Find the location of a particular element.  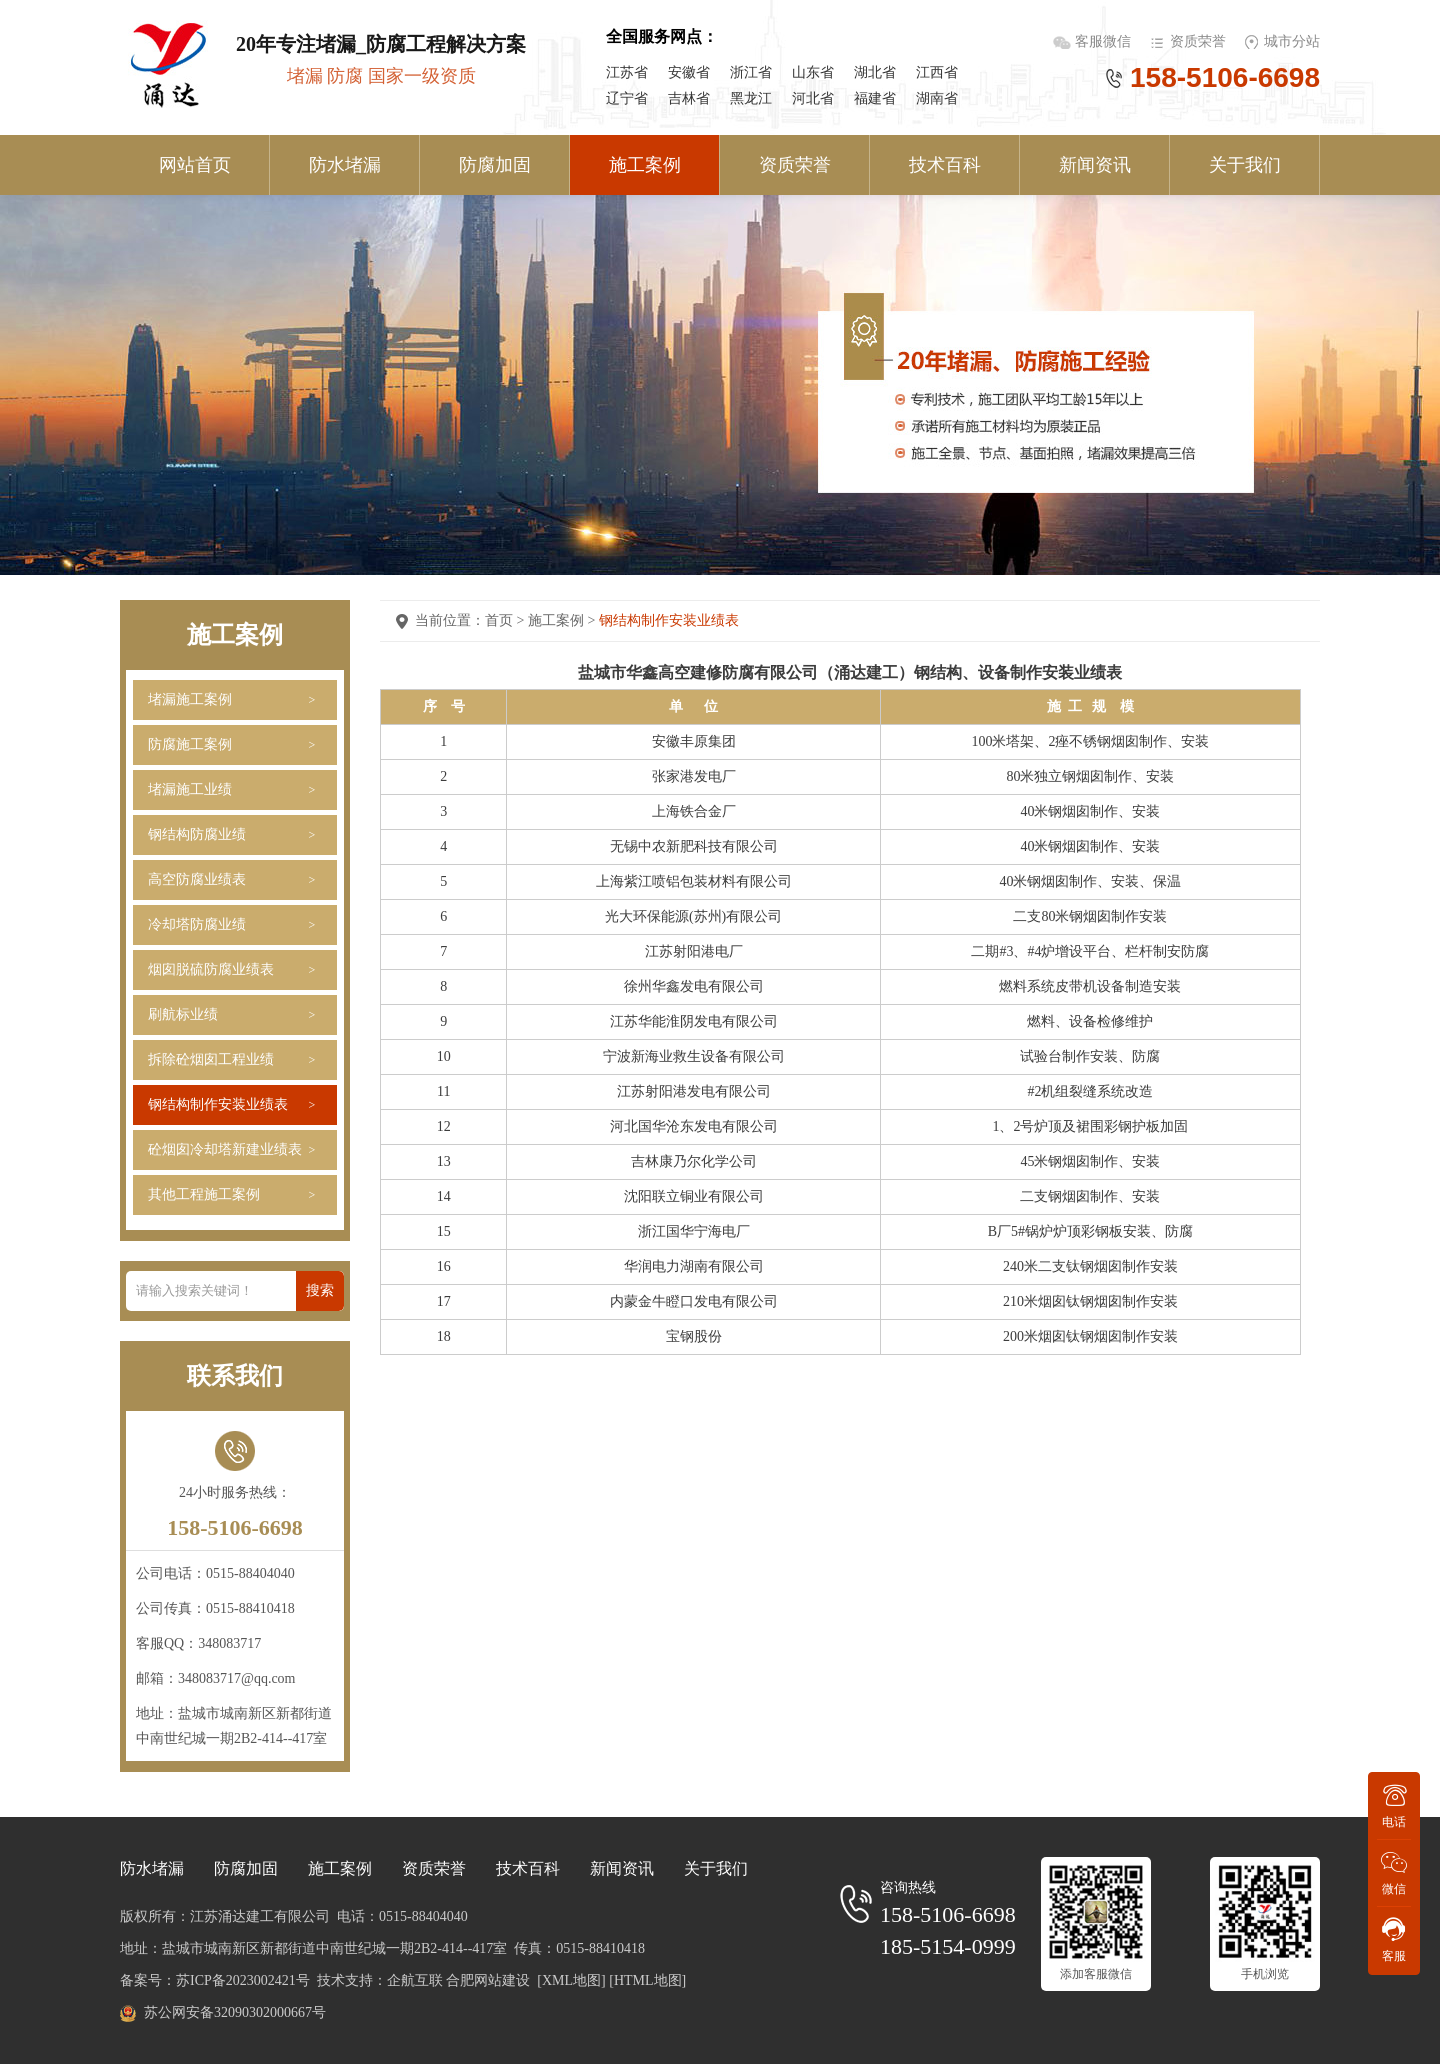

施工案例 > is located at coordinates (563, 620).